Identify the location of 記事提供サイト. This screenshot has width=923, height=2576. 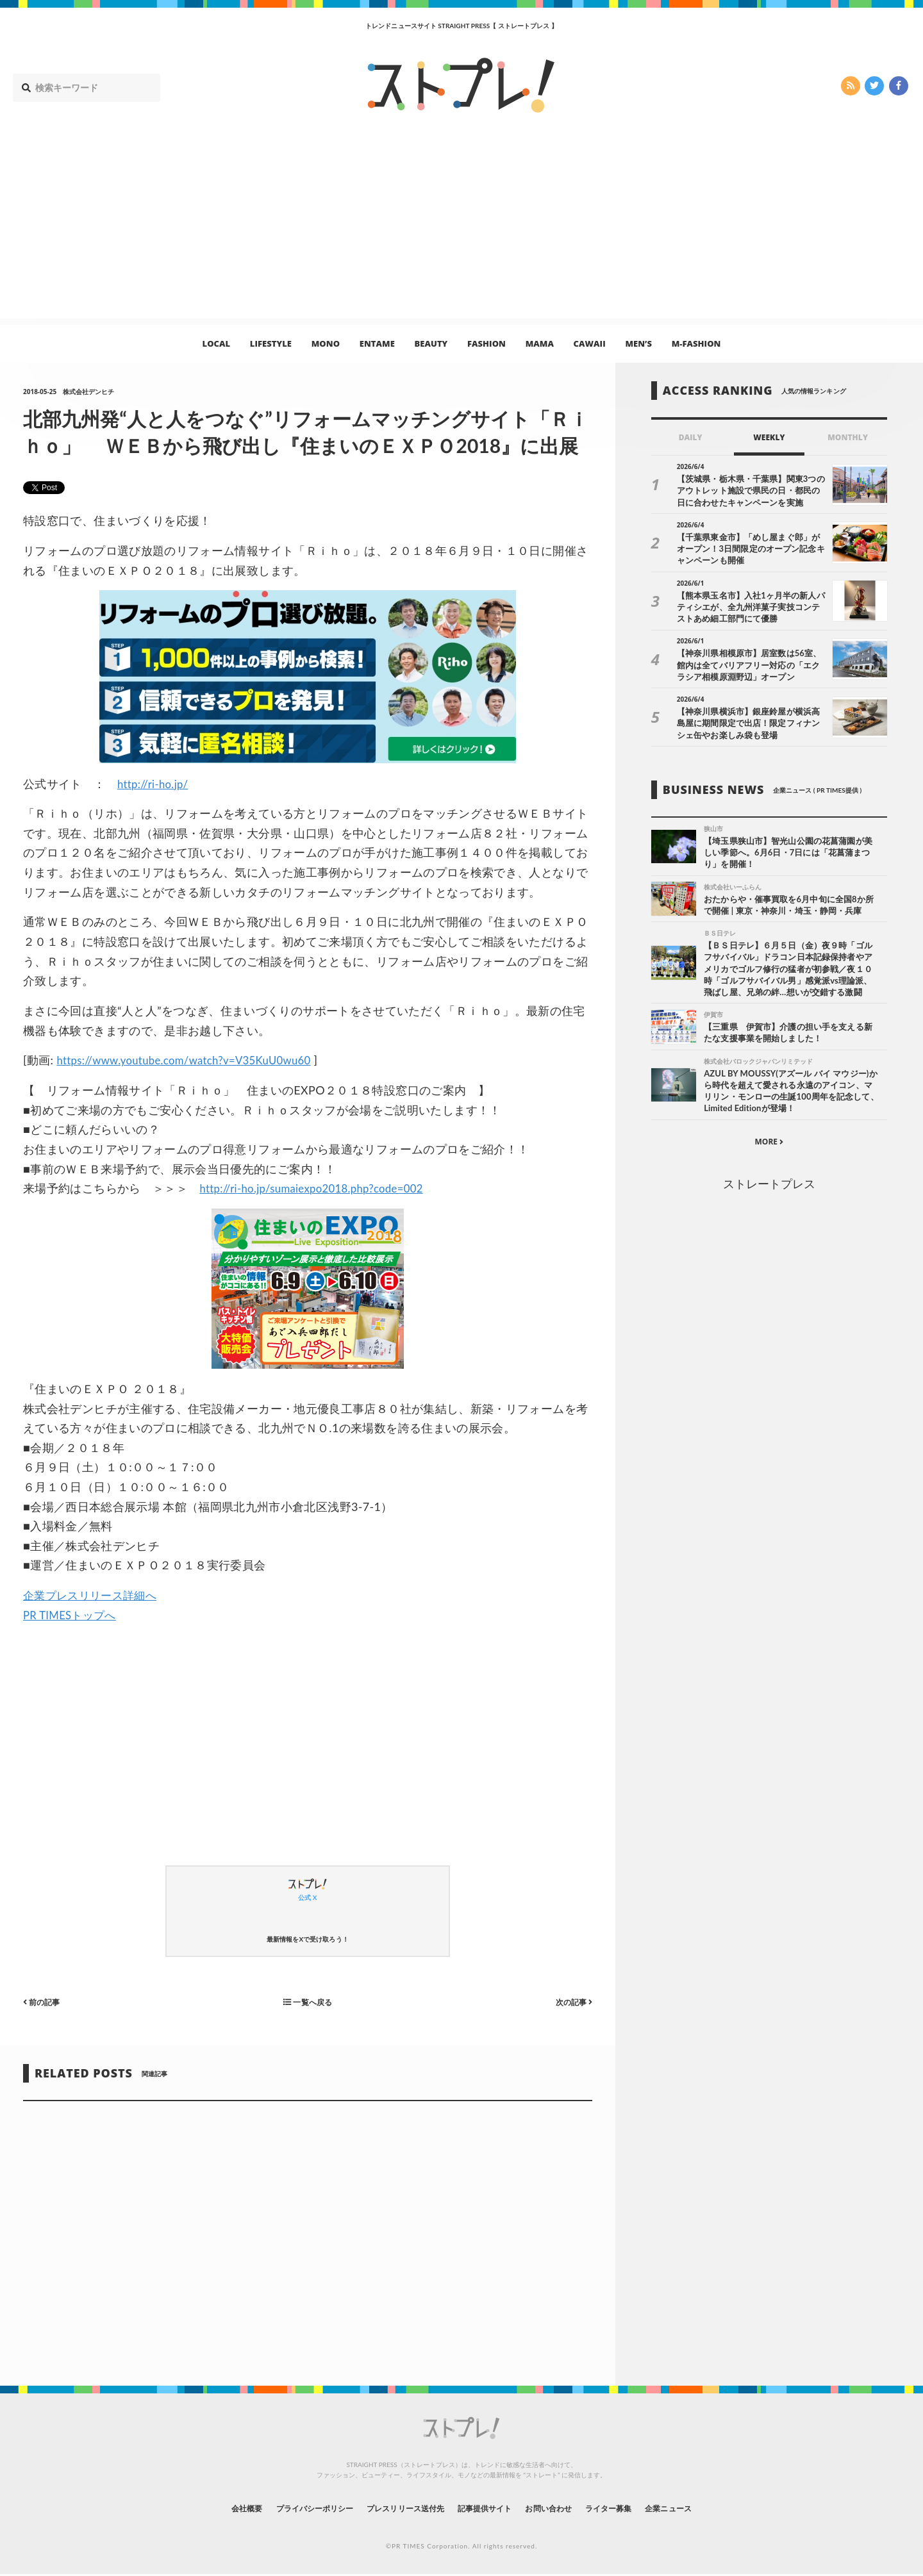
(488, 2507).